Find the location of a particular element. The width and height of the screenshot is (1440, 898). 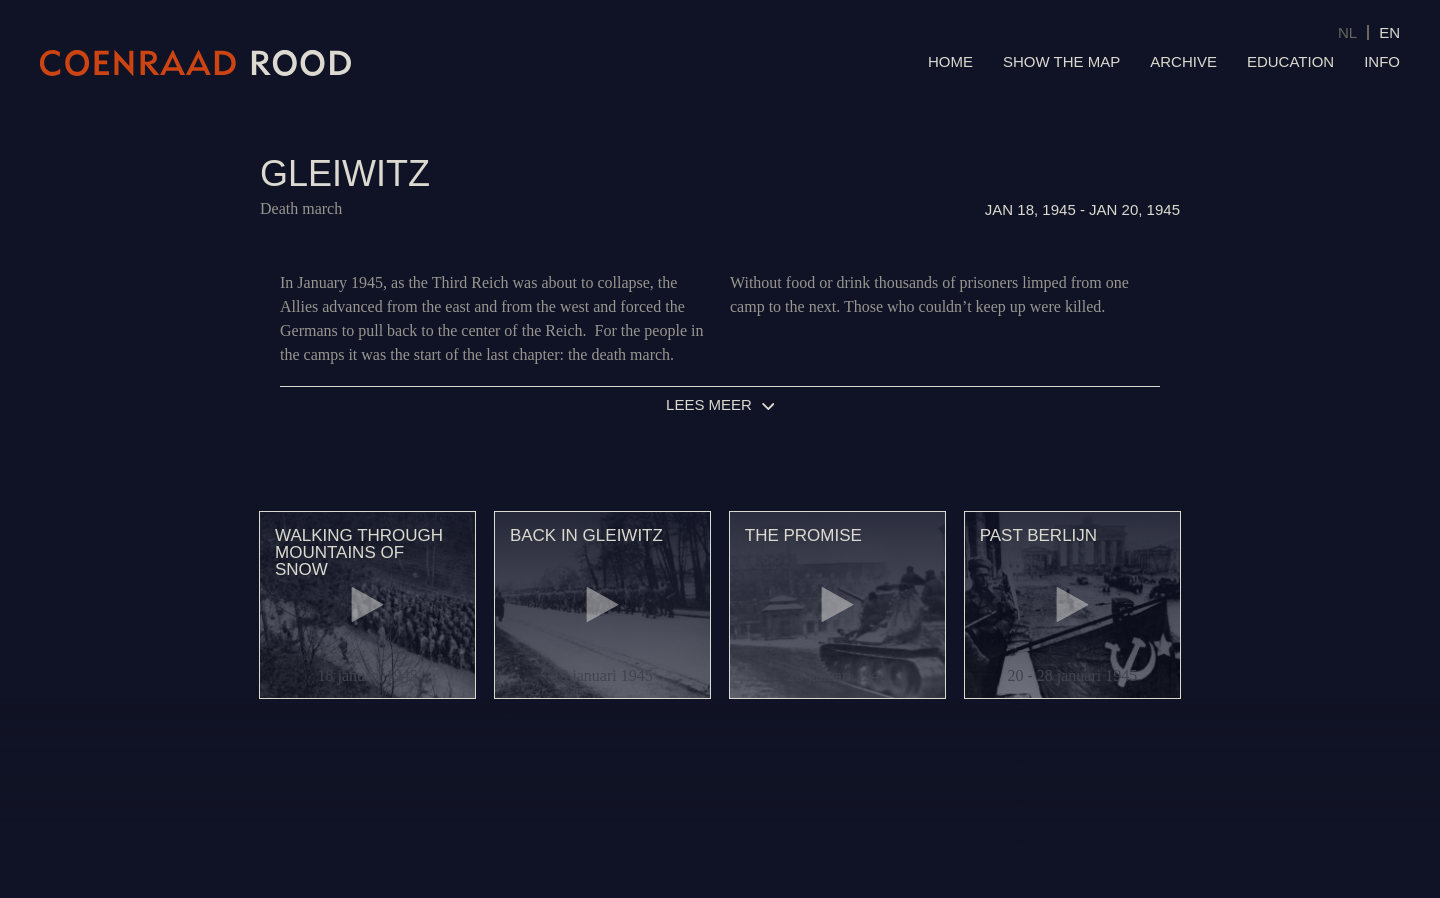

Education is located at coordinates (1290, 61).